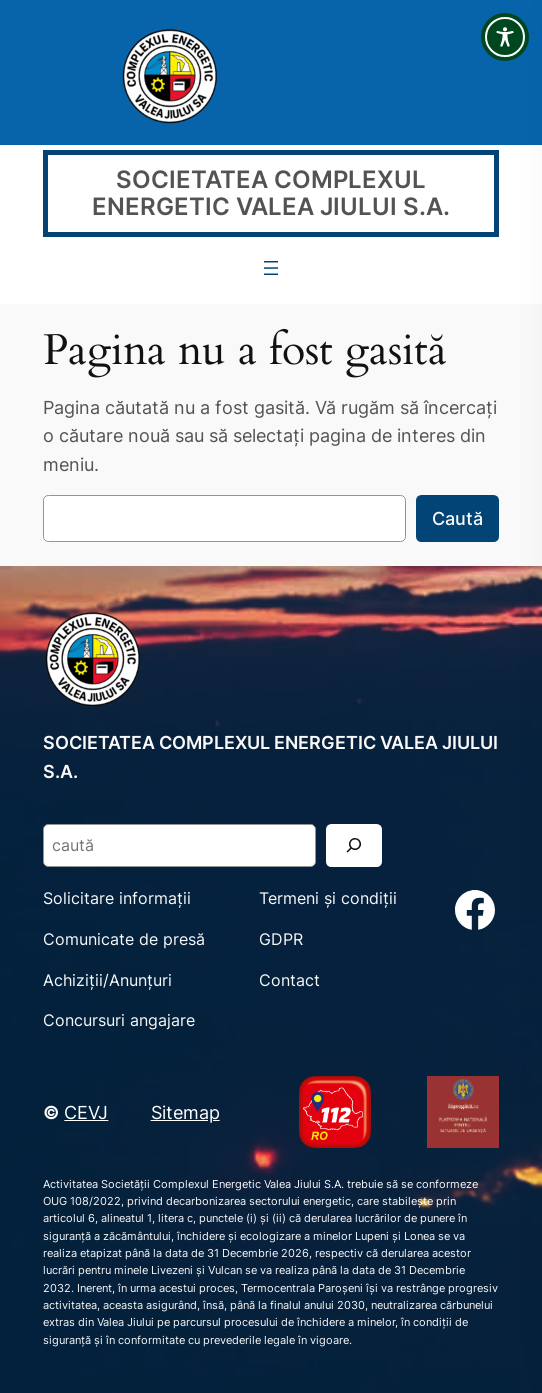 This screenshot has height=1393, width=542. I want to click on SOCIETATEA COMPLEXUL ENERGETIC VALEA JIULUI S.A., so click(271, 193).